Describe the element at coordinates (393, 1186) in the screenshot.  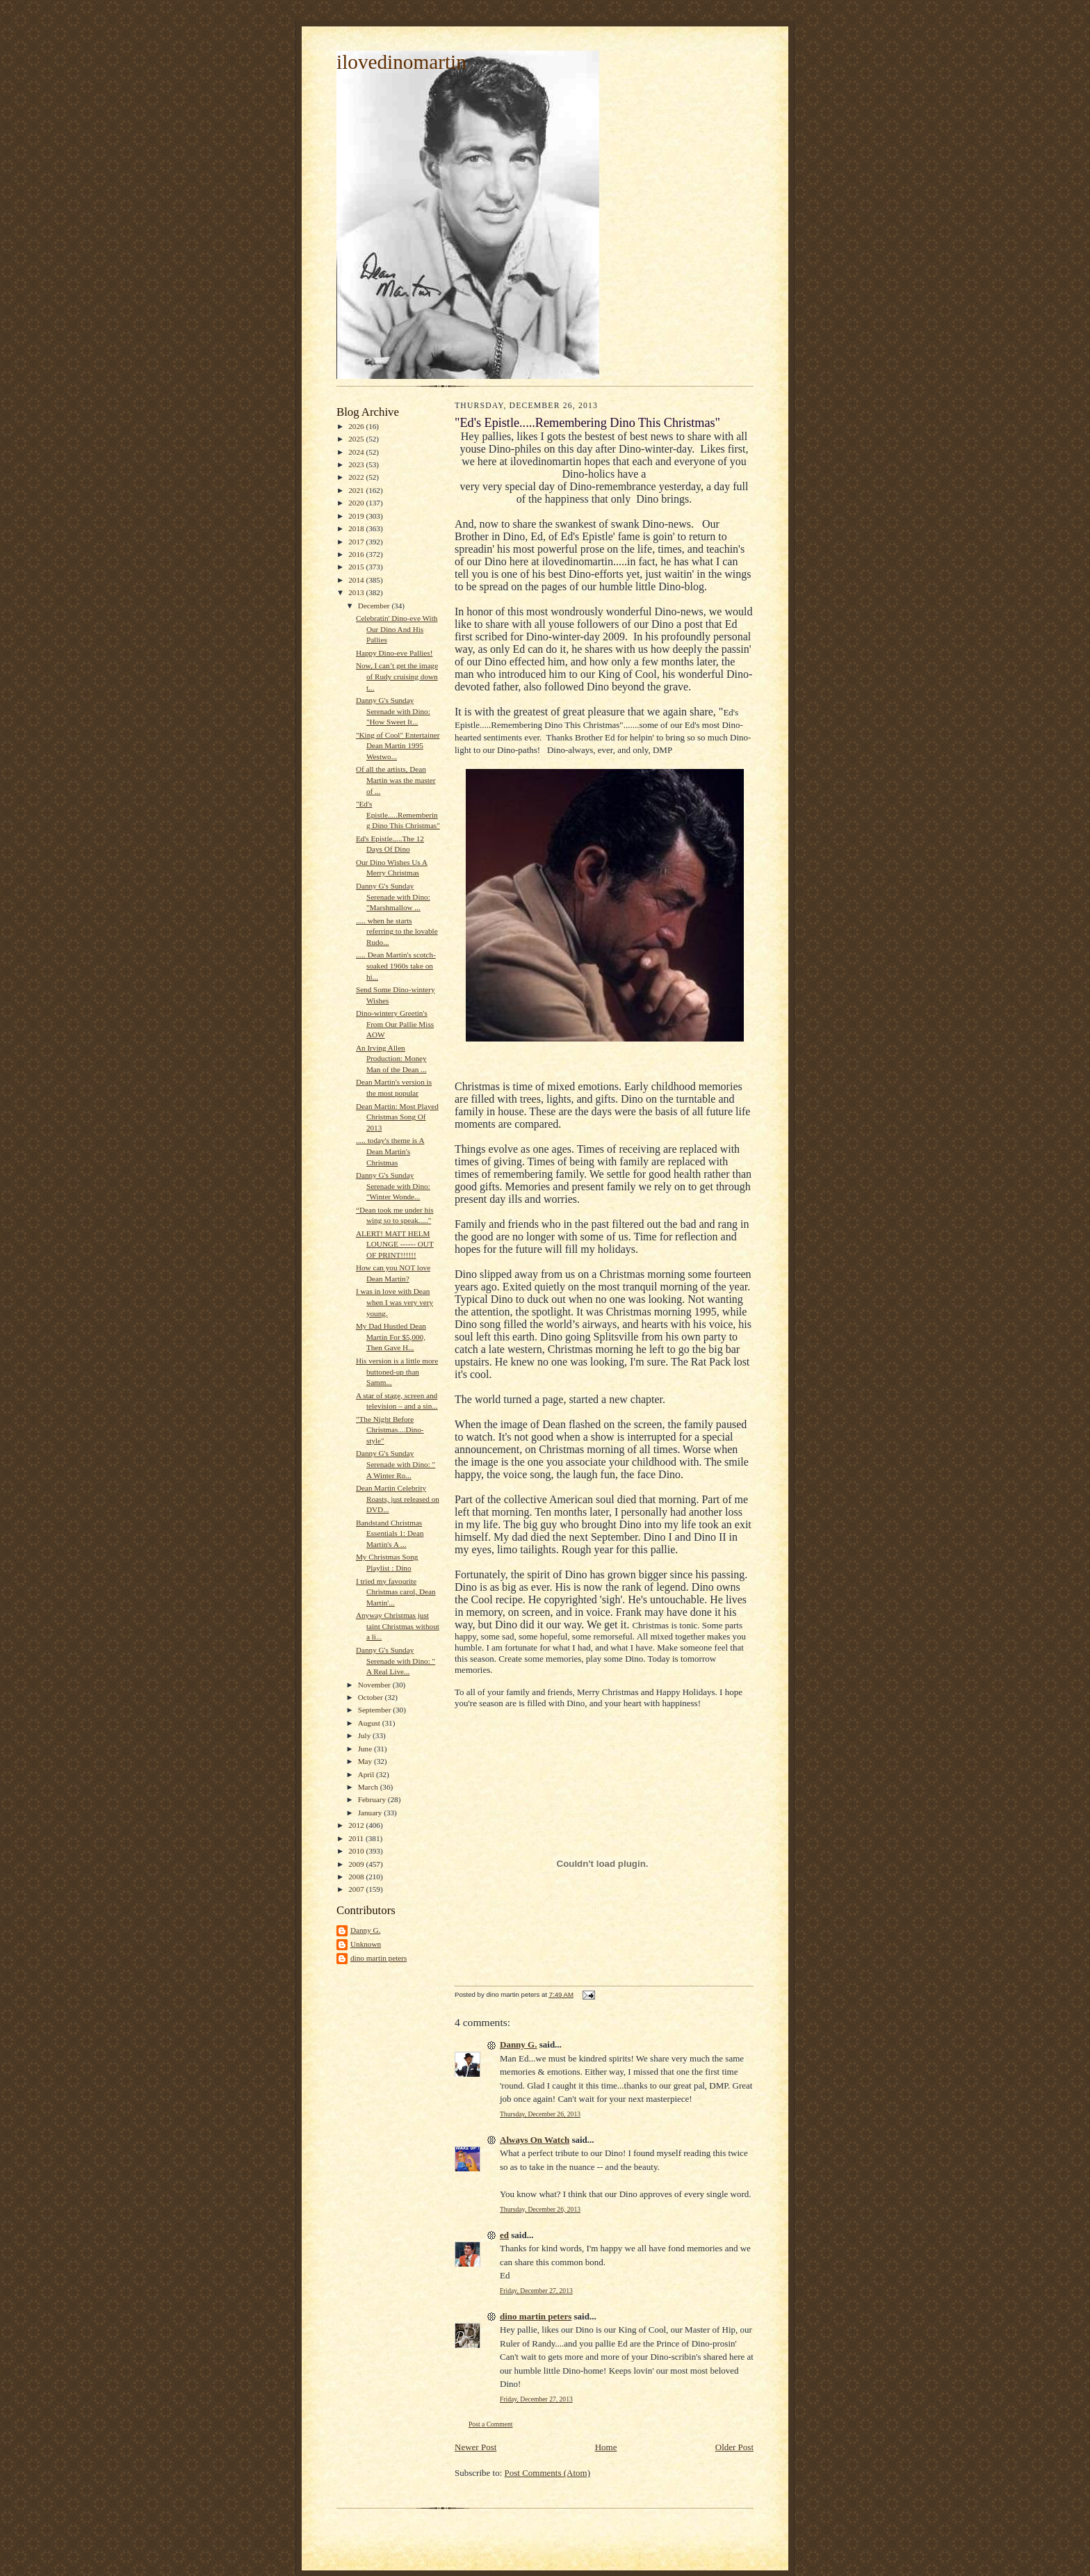
I see `Danny G's Sunday Serenade with Dino: "Winter Wonde...` at that location.